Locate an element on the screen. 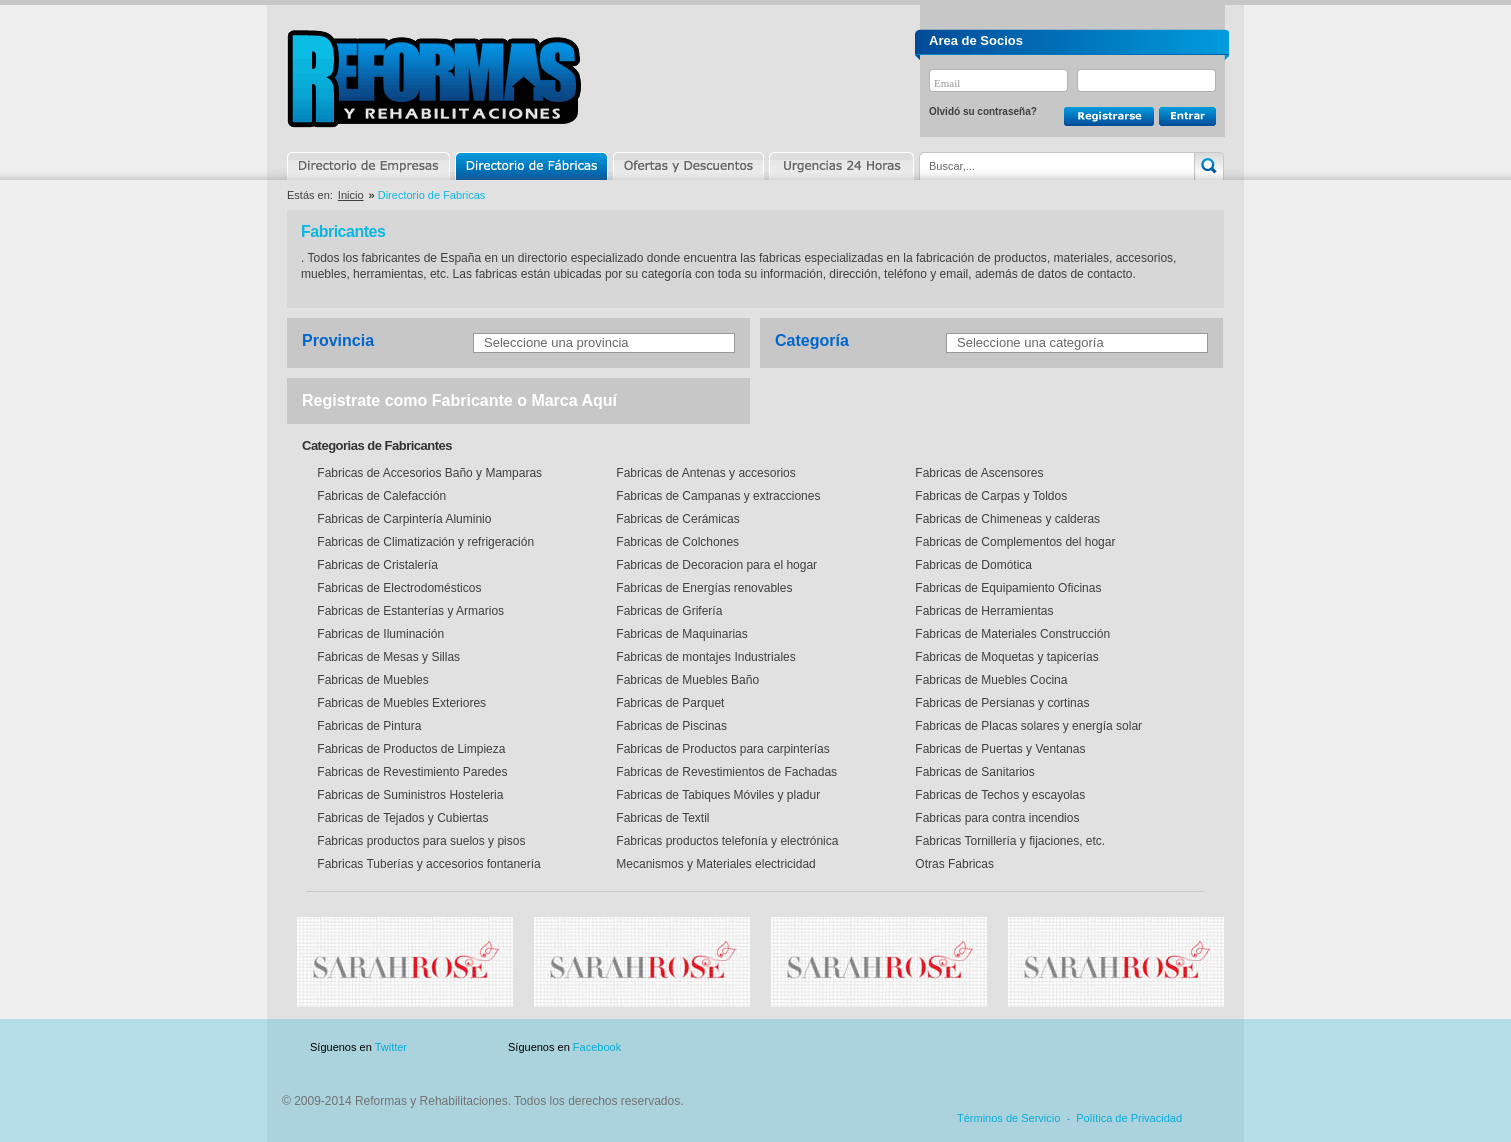 This screenshot has width=1511, height=1142. Fabricas de Textil is located at coordinates (661, 818).